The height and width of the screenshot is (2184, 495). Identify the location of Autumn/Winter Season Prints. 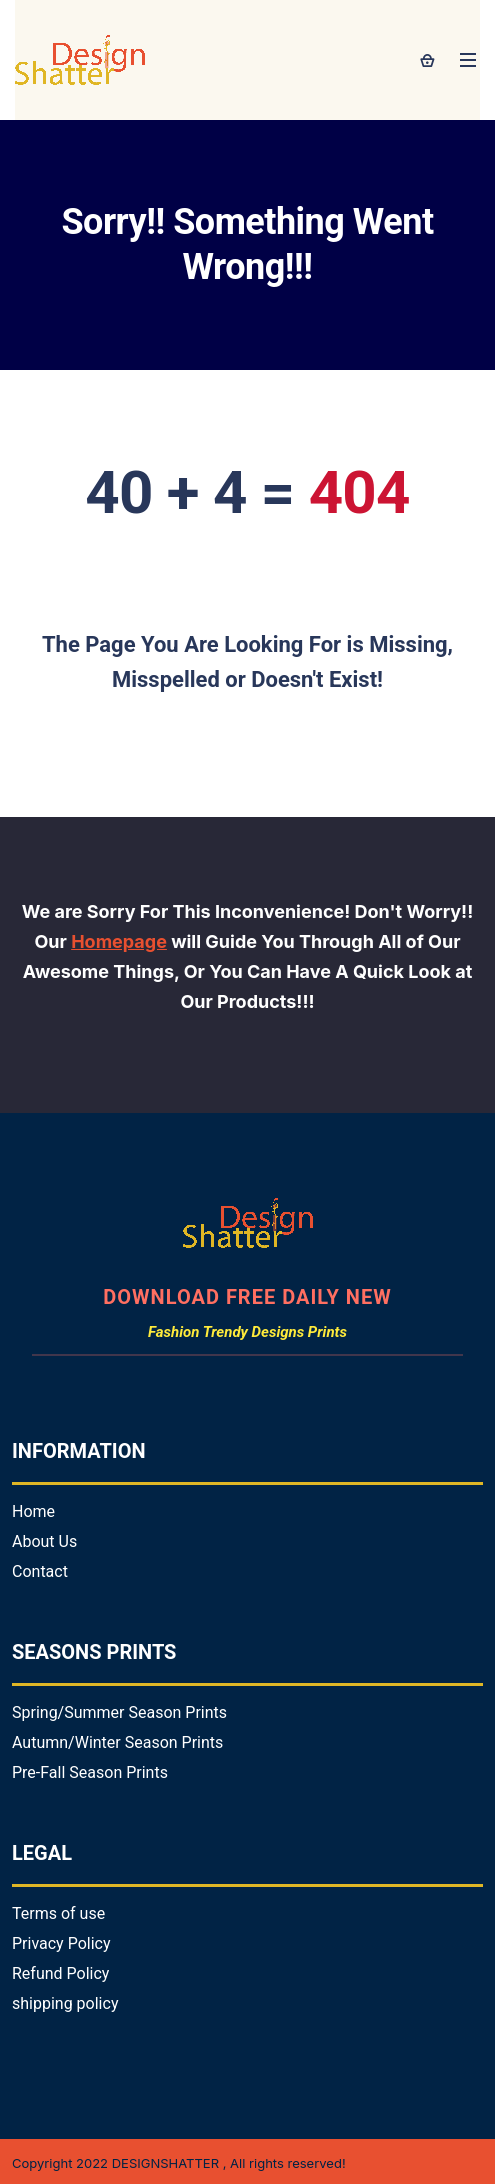
(117, 1742).